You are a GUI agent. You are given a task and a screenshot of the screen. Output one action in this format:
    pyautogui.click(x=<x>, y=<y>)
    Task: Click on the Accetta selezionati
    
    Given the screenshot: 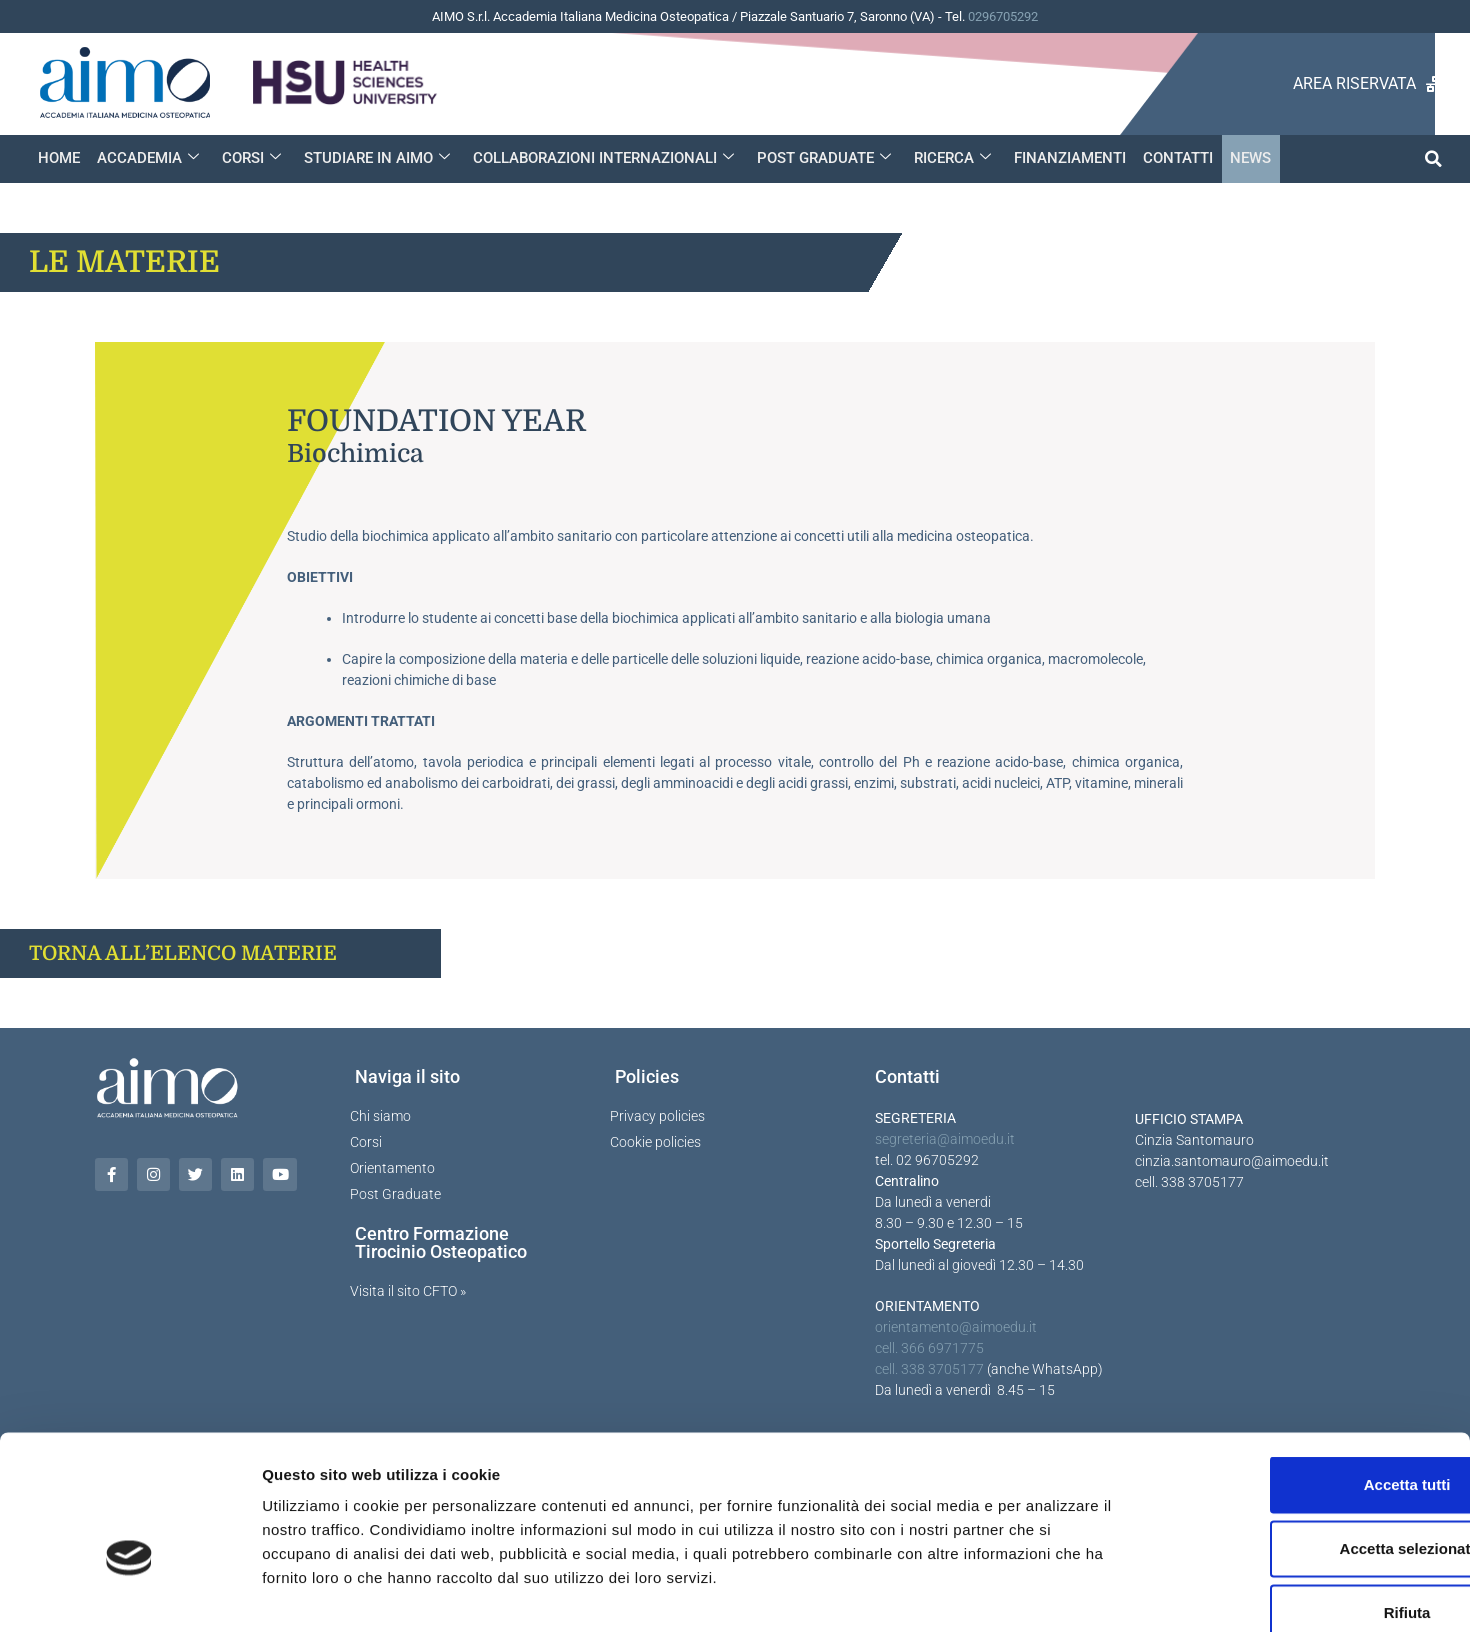 What is the action you would take?
    pyautogui.click(x=1302, y=1436)
    